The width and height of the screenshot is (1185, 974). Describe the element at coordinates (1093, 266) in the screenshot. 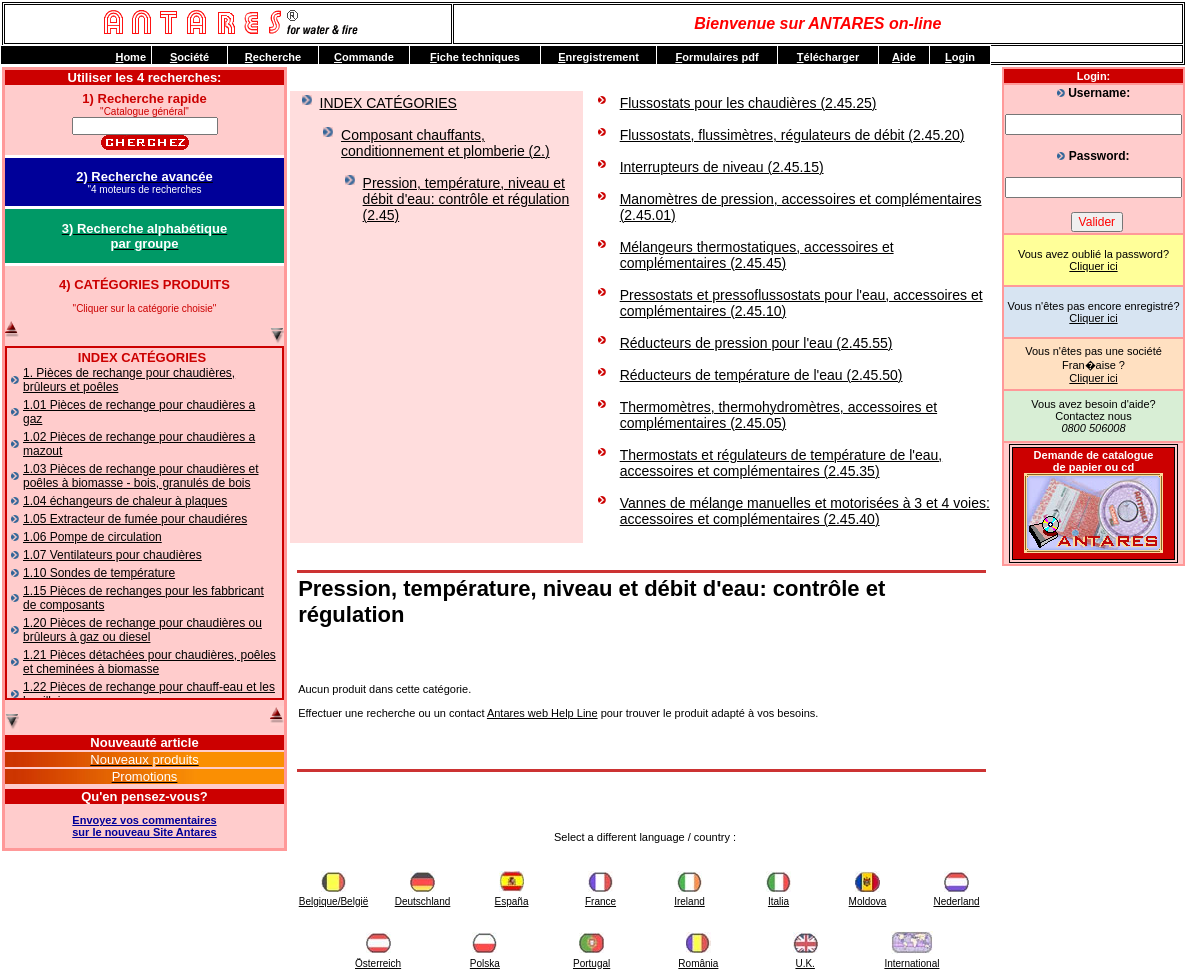

I see `Cliquer ici` at that location.